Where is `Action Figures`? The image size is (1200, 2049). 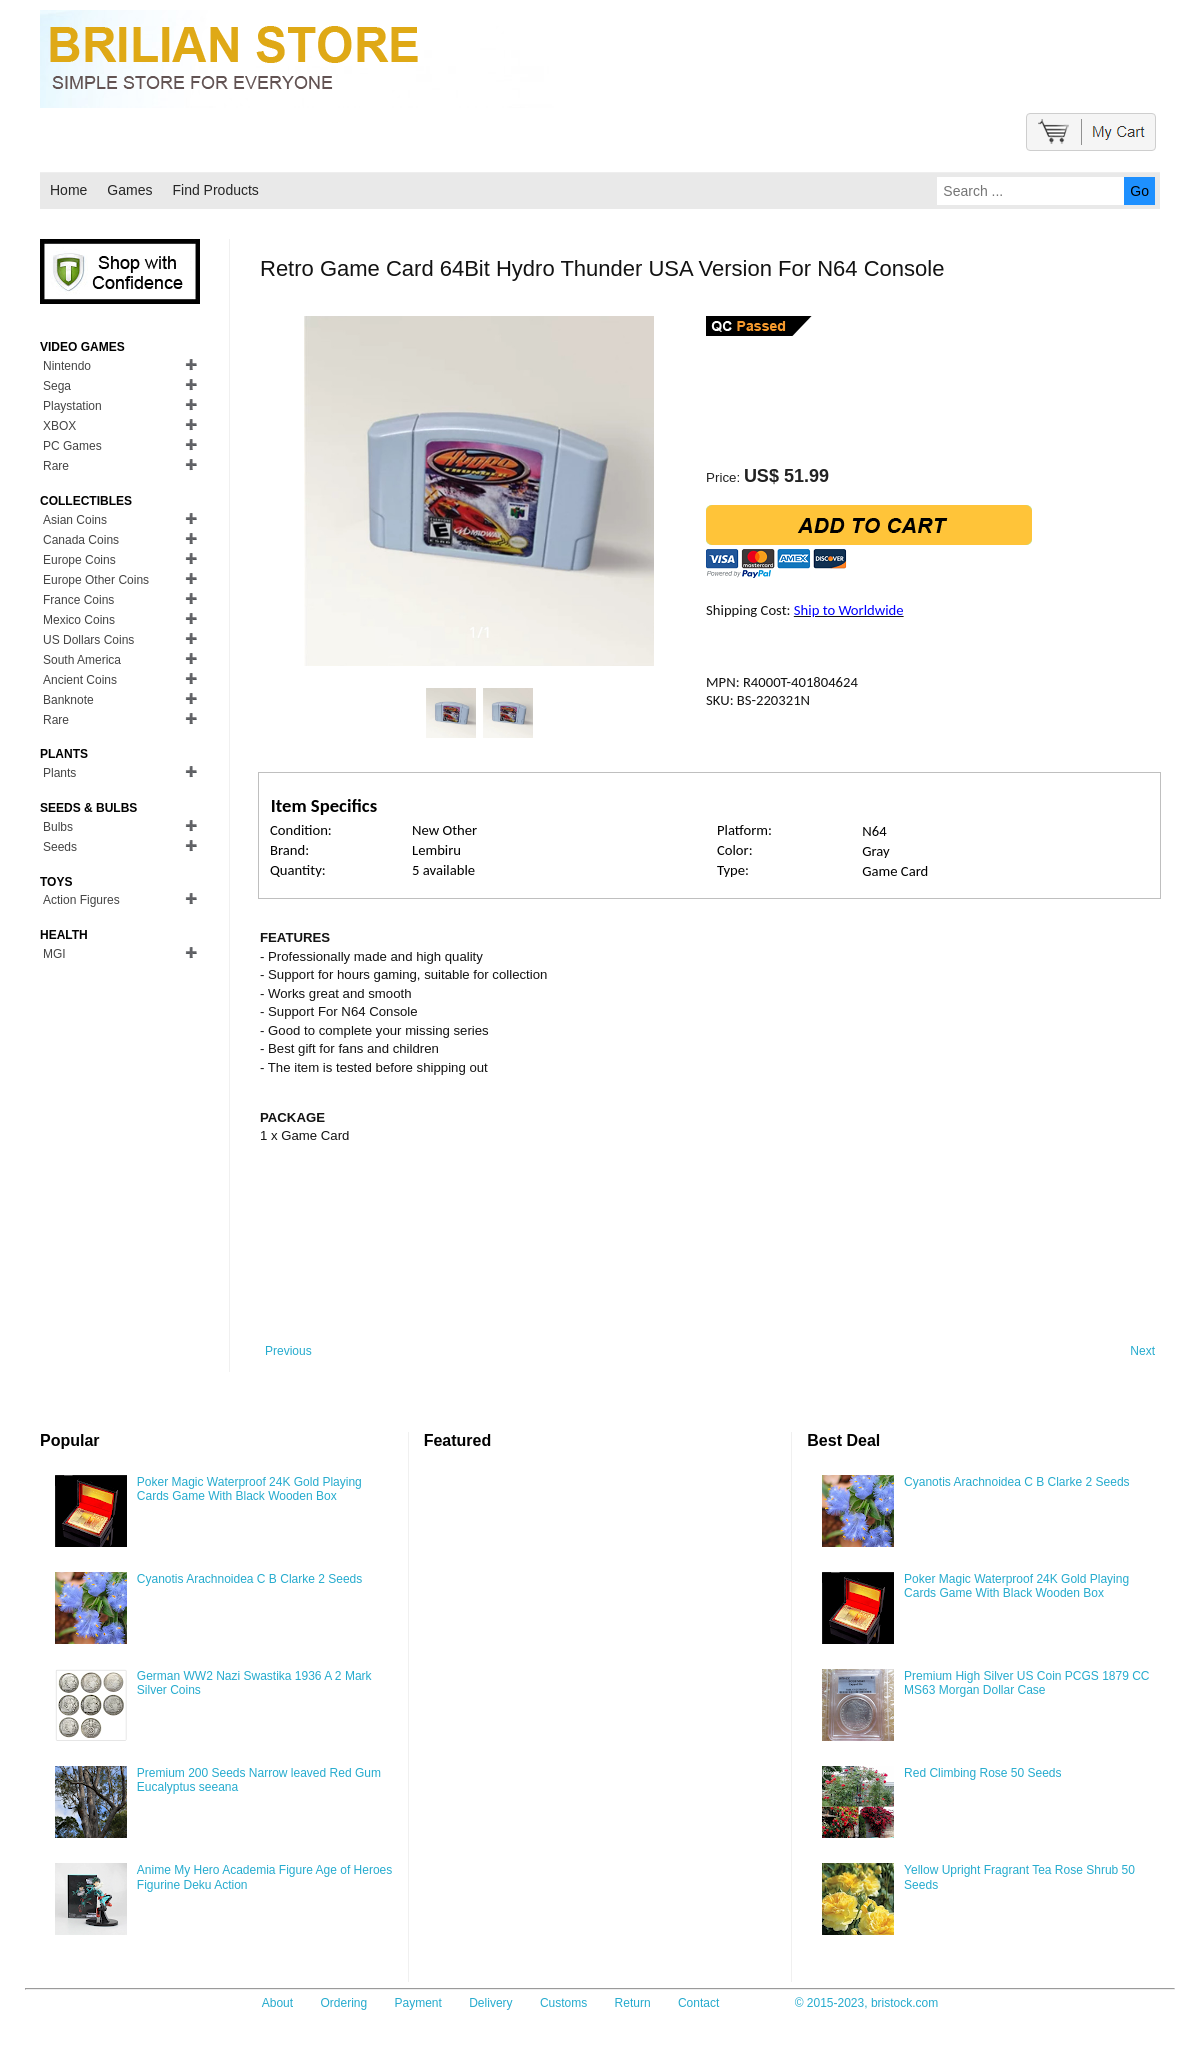
Action Figures is located at coordinates (81, 900).